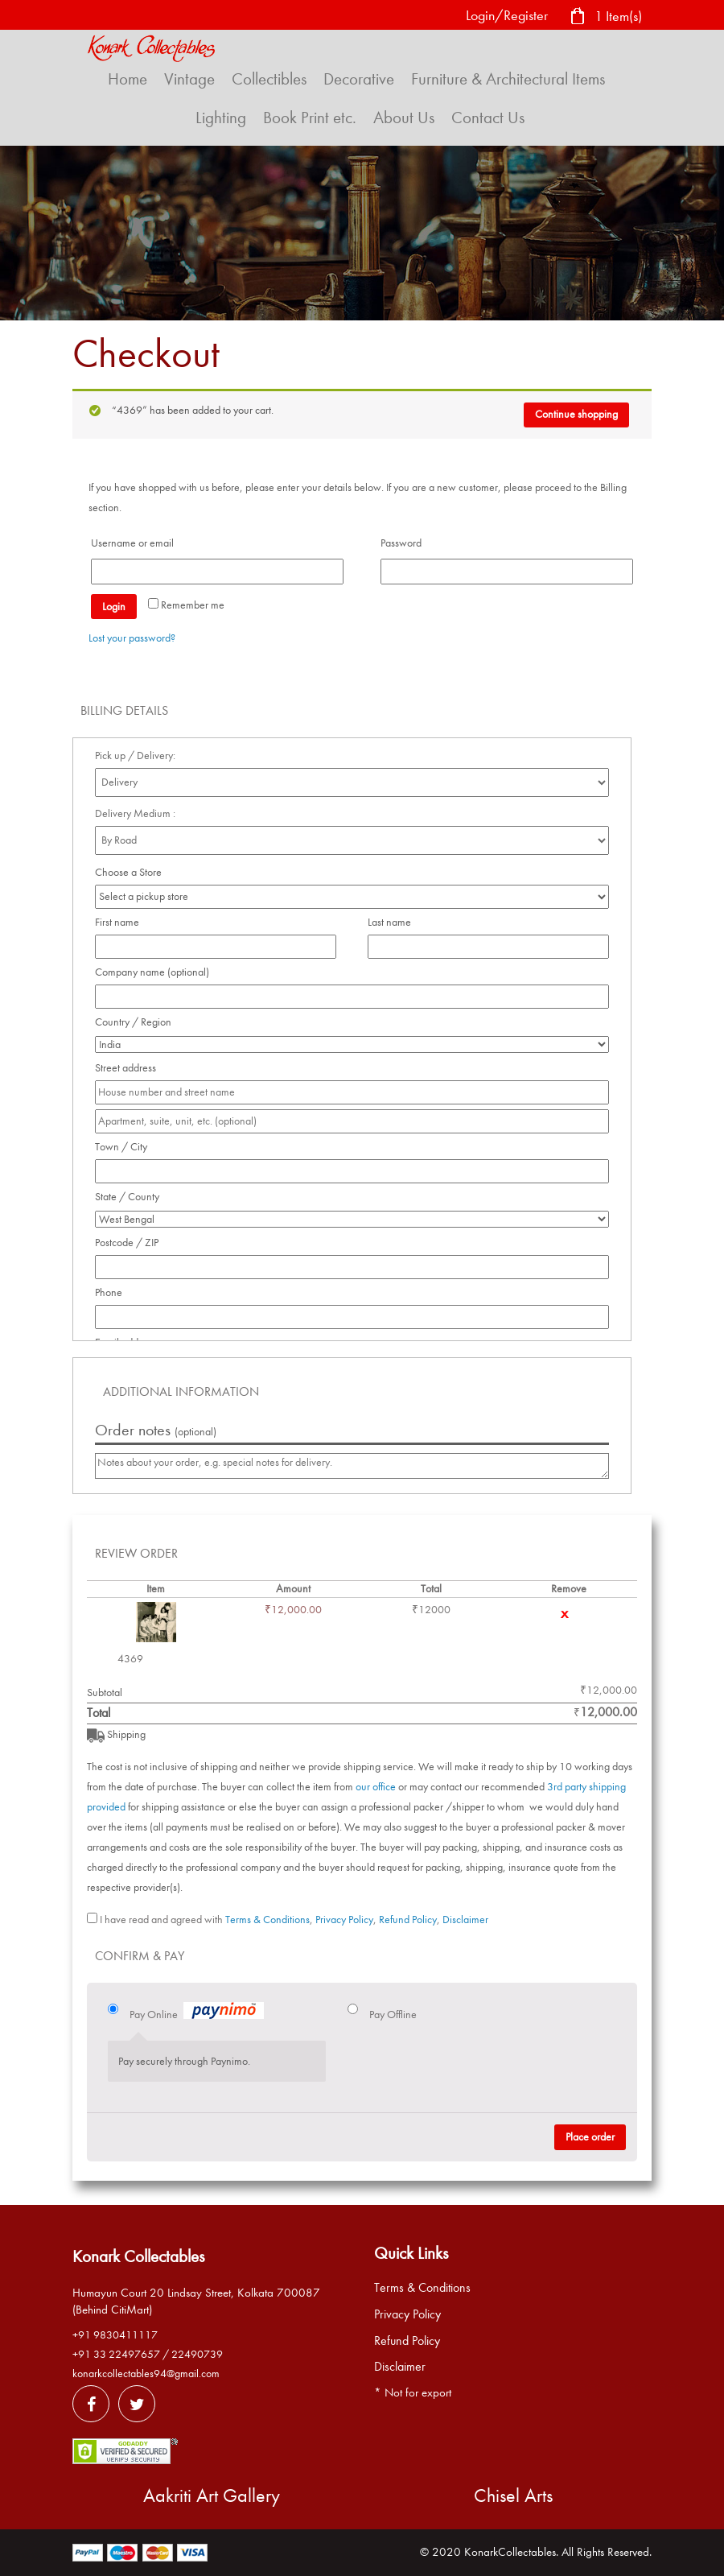  What do you see at coordinates (152, 972) in the screenshot?
I see `Company name` at bounding box center [152, 972].